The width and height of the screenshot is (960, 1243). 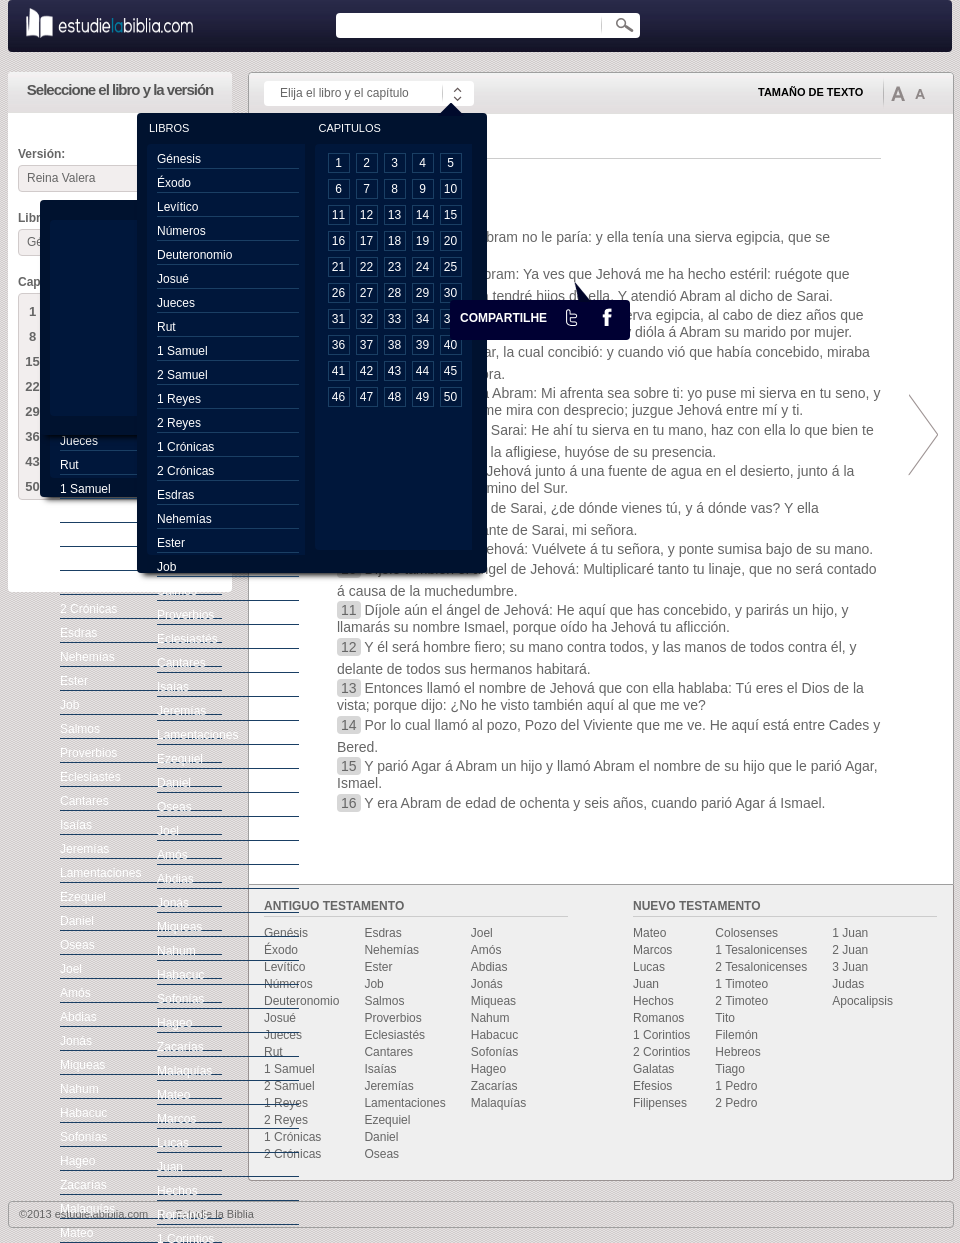 I want to click on 2 Reyes, so click(x=286, y=1120).